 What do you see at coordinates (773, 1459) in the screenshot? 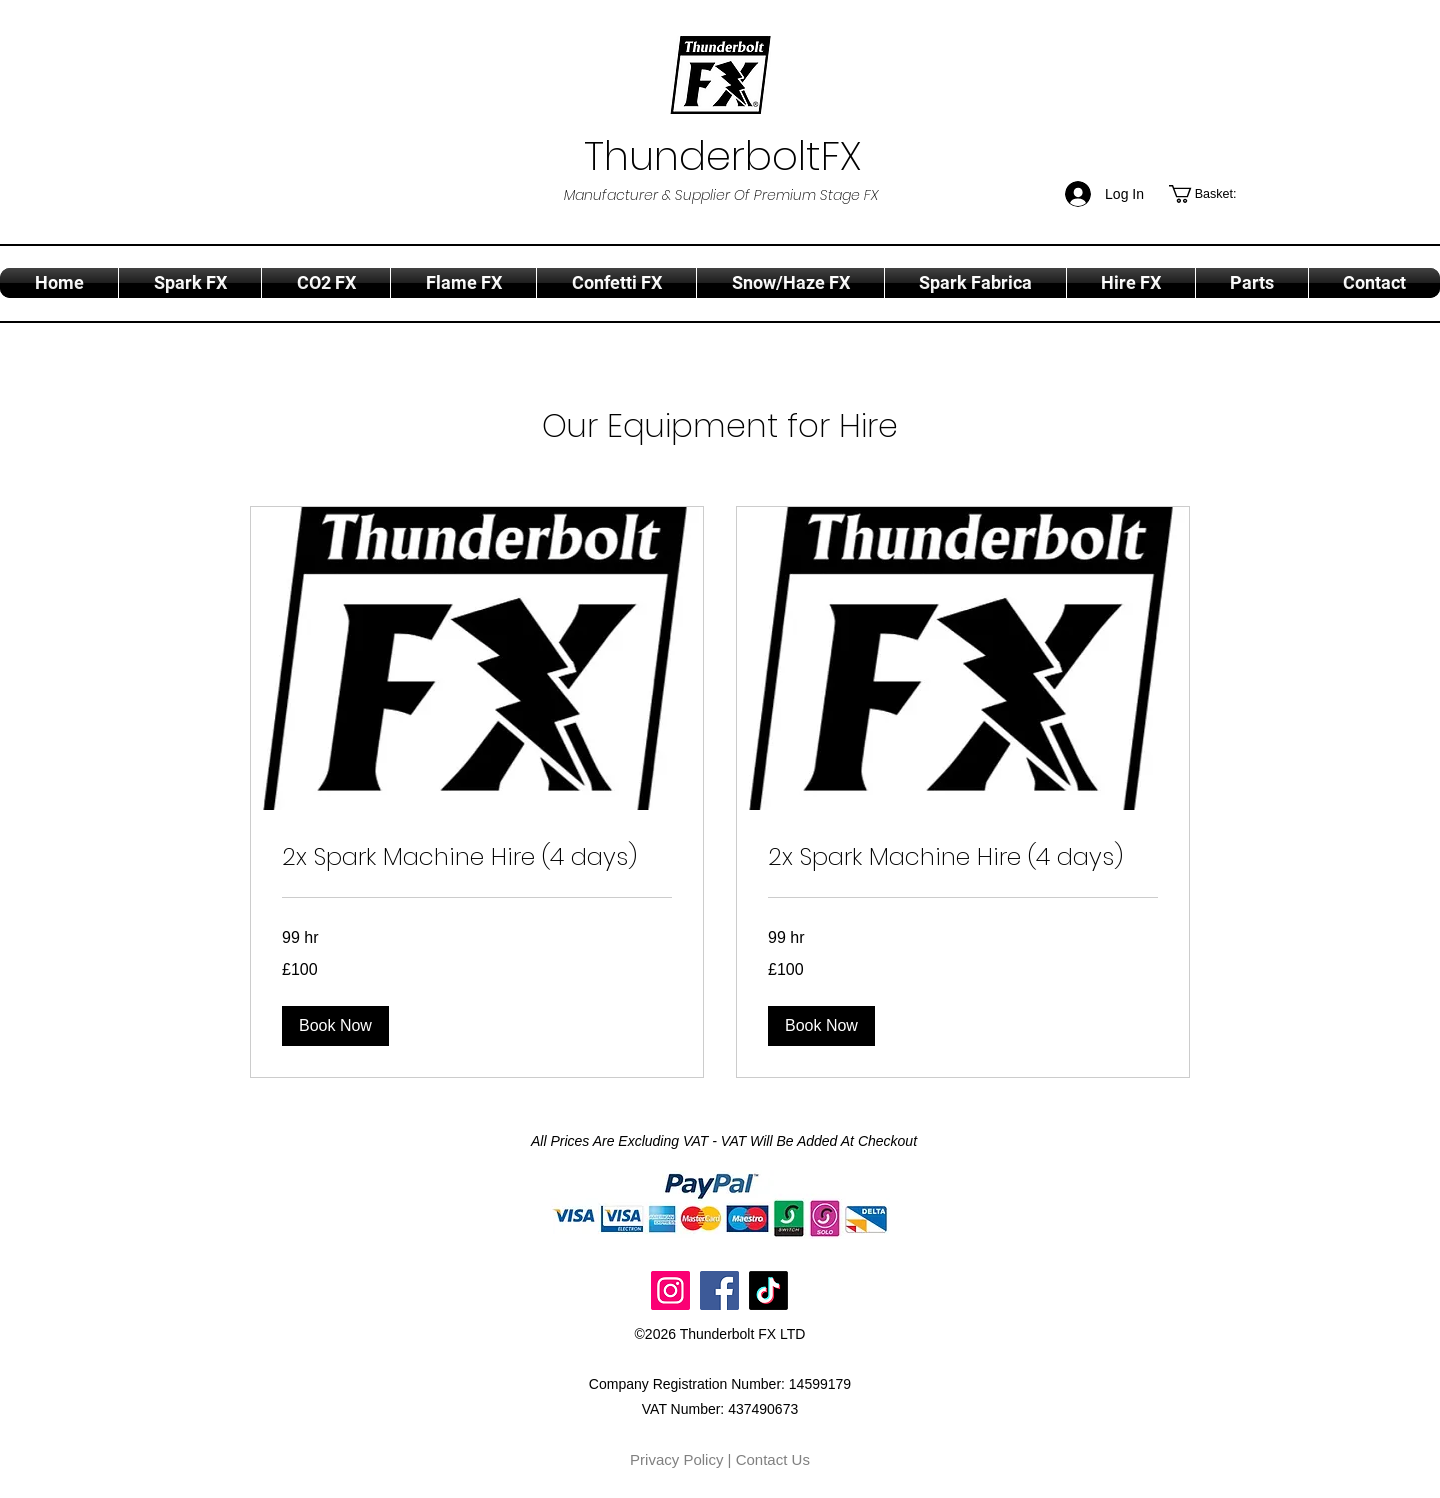
I see `Contact Us` at bounding box center [773, 1459].